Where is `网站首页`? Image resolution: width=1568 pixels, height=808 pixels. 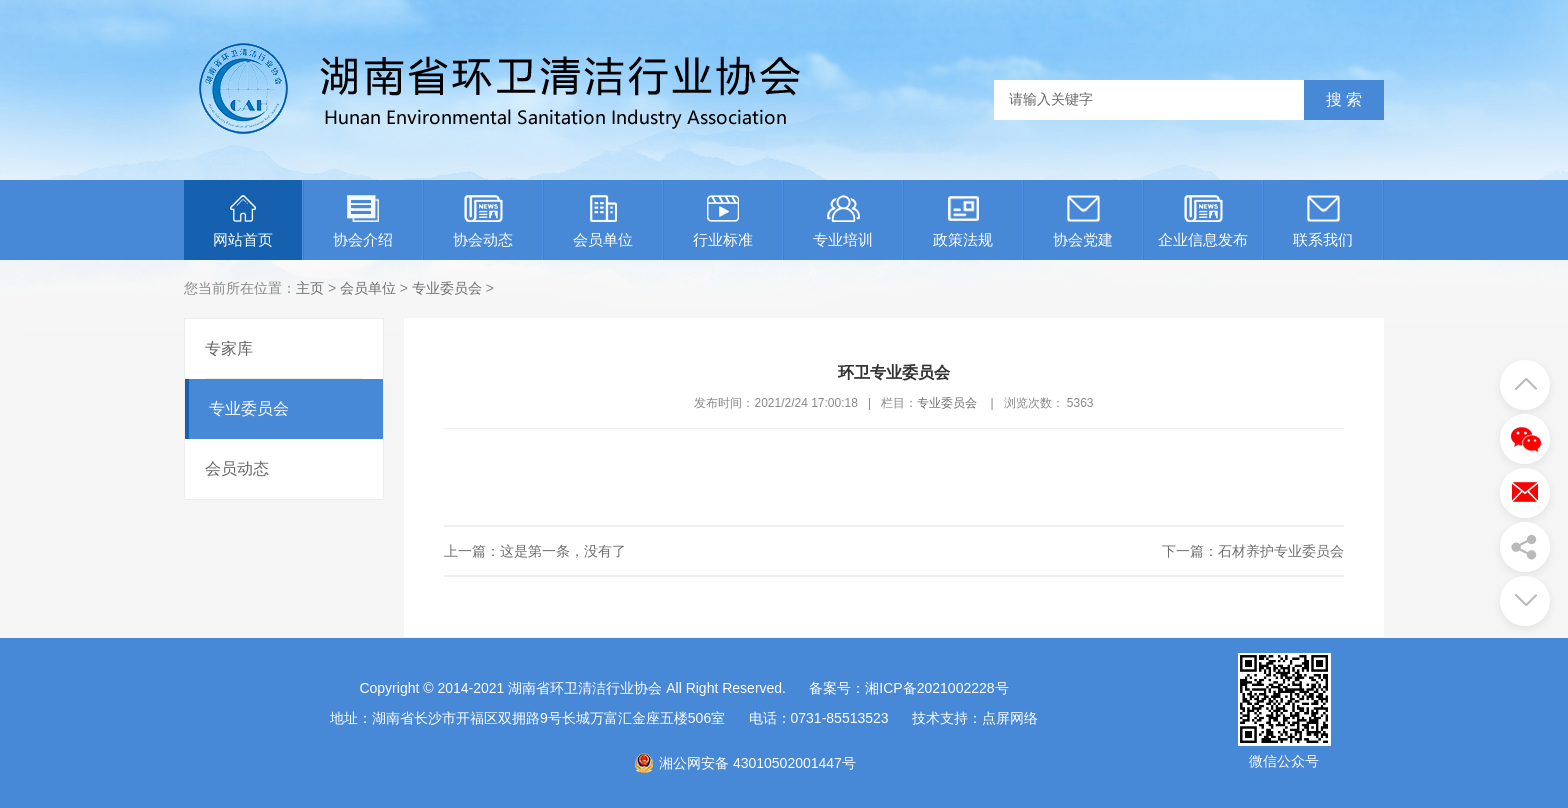 网站首页 is located at coordinates (243, 221).